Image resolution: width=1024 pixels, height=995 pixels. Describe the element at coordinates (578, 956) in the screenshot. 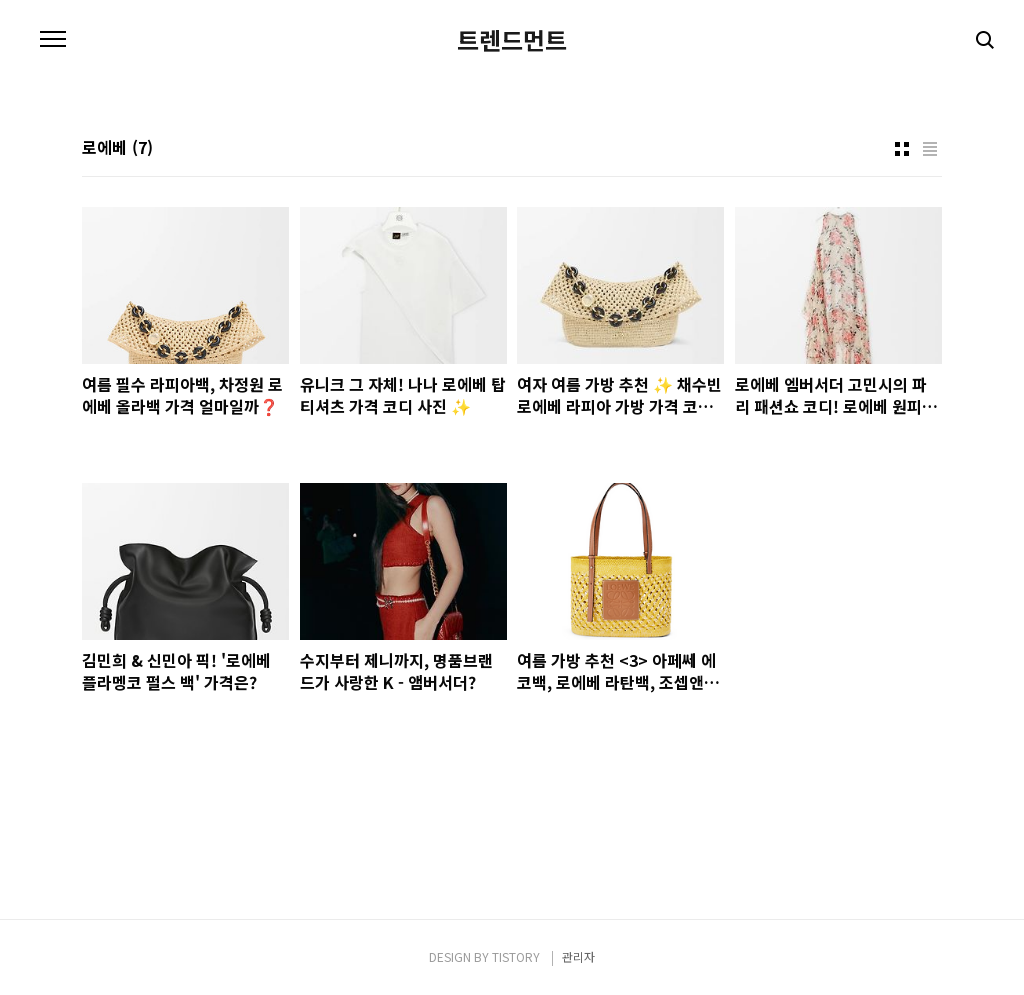

I see `관리자` at that location.